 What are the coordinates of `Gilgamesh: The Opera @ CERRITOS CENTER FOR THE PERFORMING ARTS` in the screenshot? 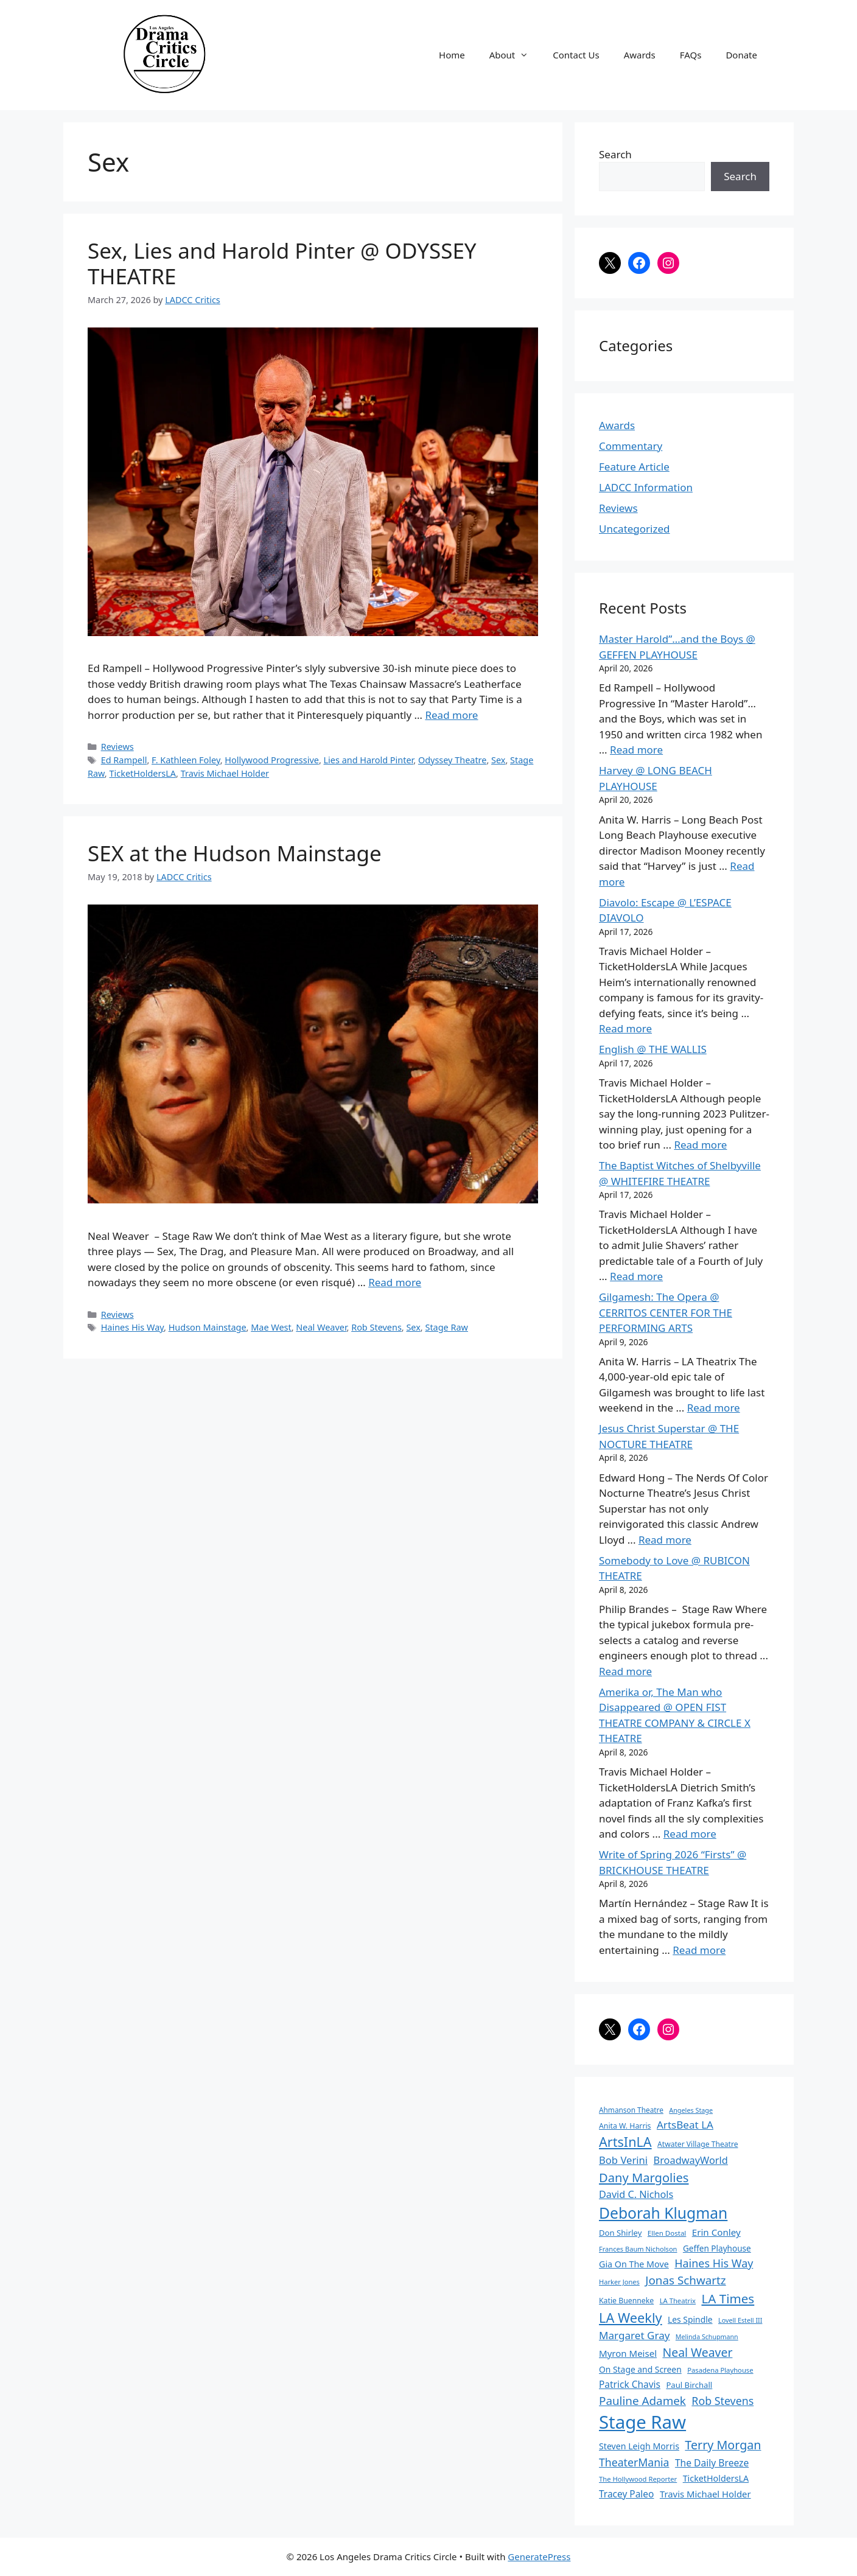 It's located at (665, 1312).